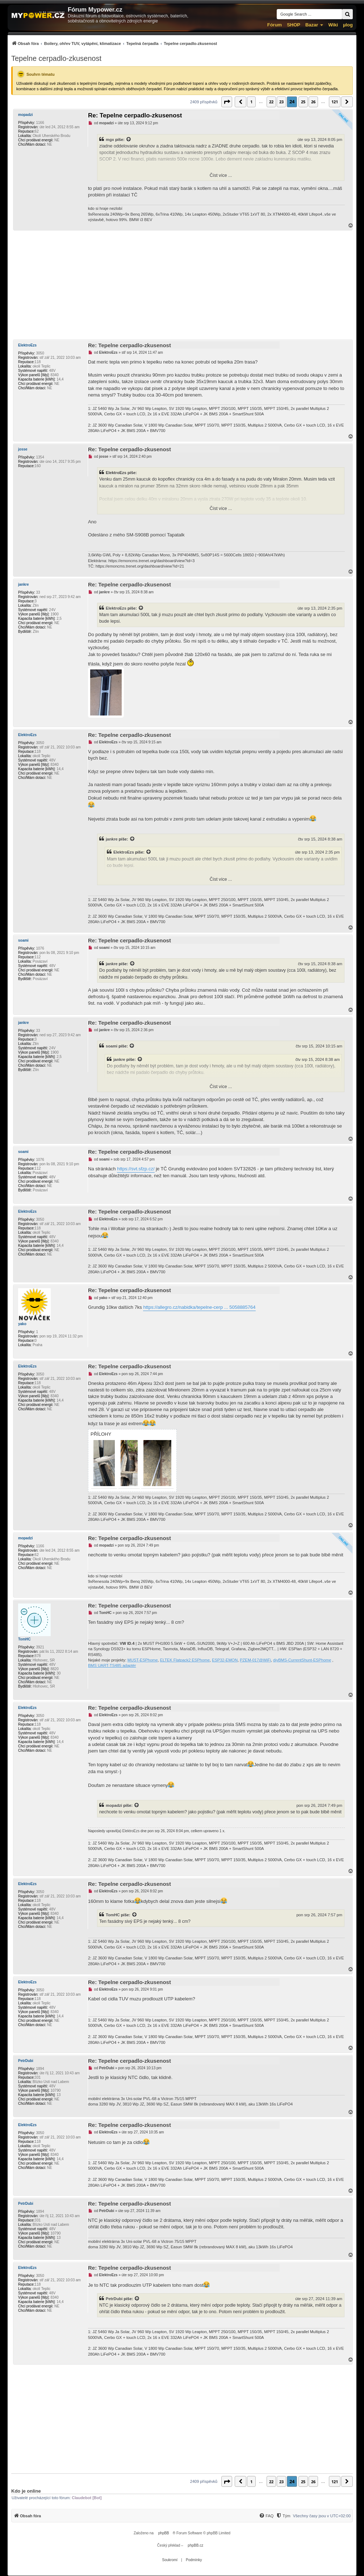 This screenshot has width=364, height=2576. I want to click on jankre, so click(23, 584).